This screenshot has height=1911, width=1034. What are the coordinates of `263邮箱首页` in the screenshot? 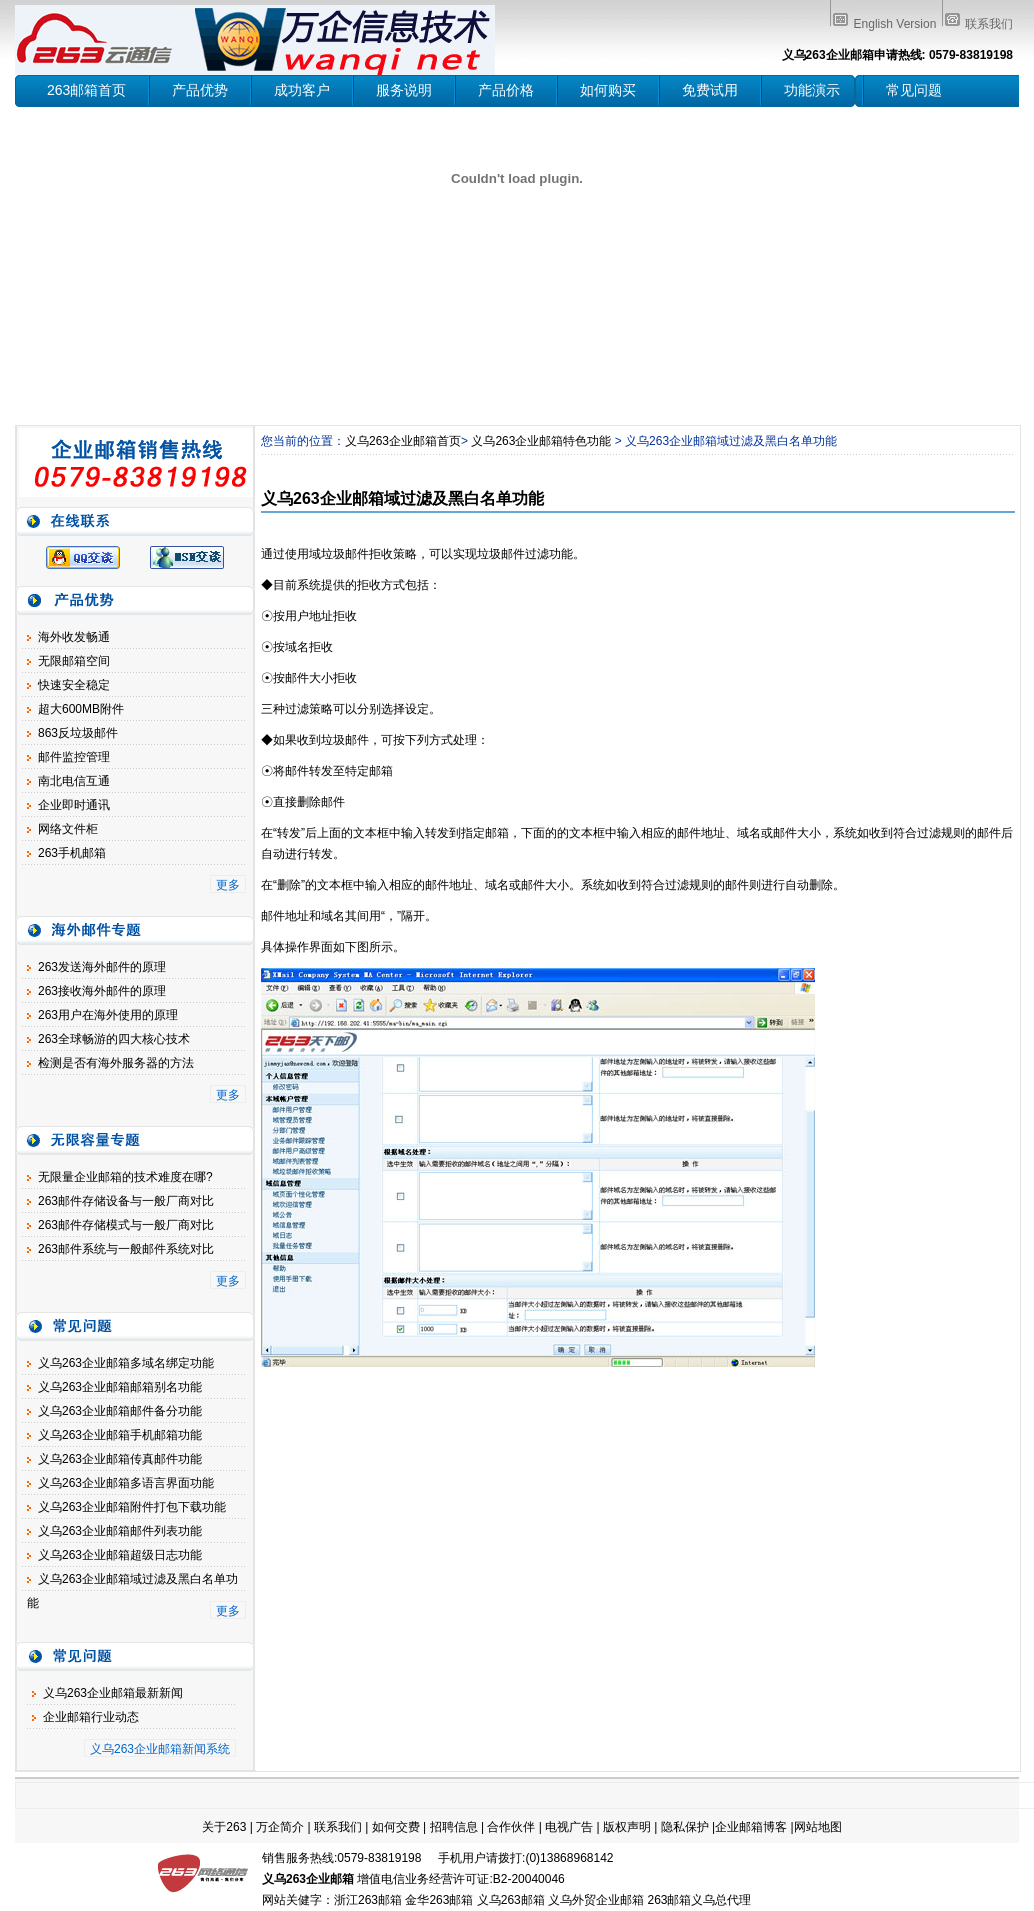 It's located at (86, 90).